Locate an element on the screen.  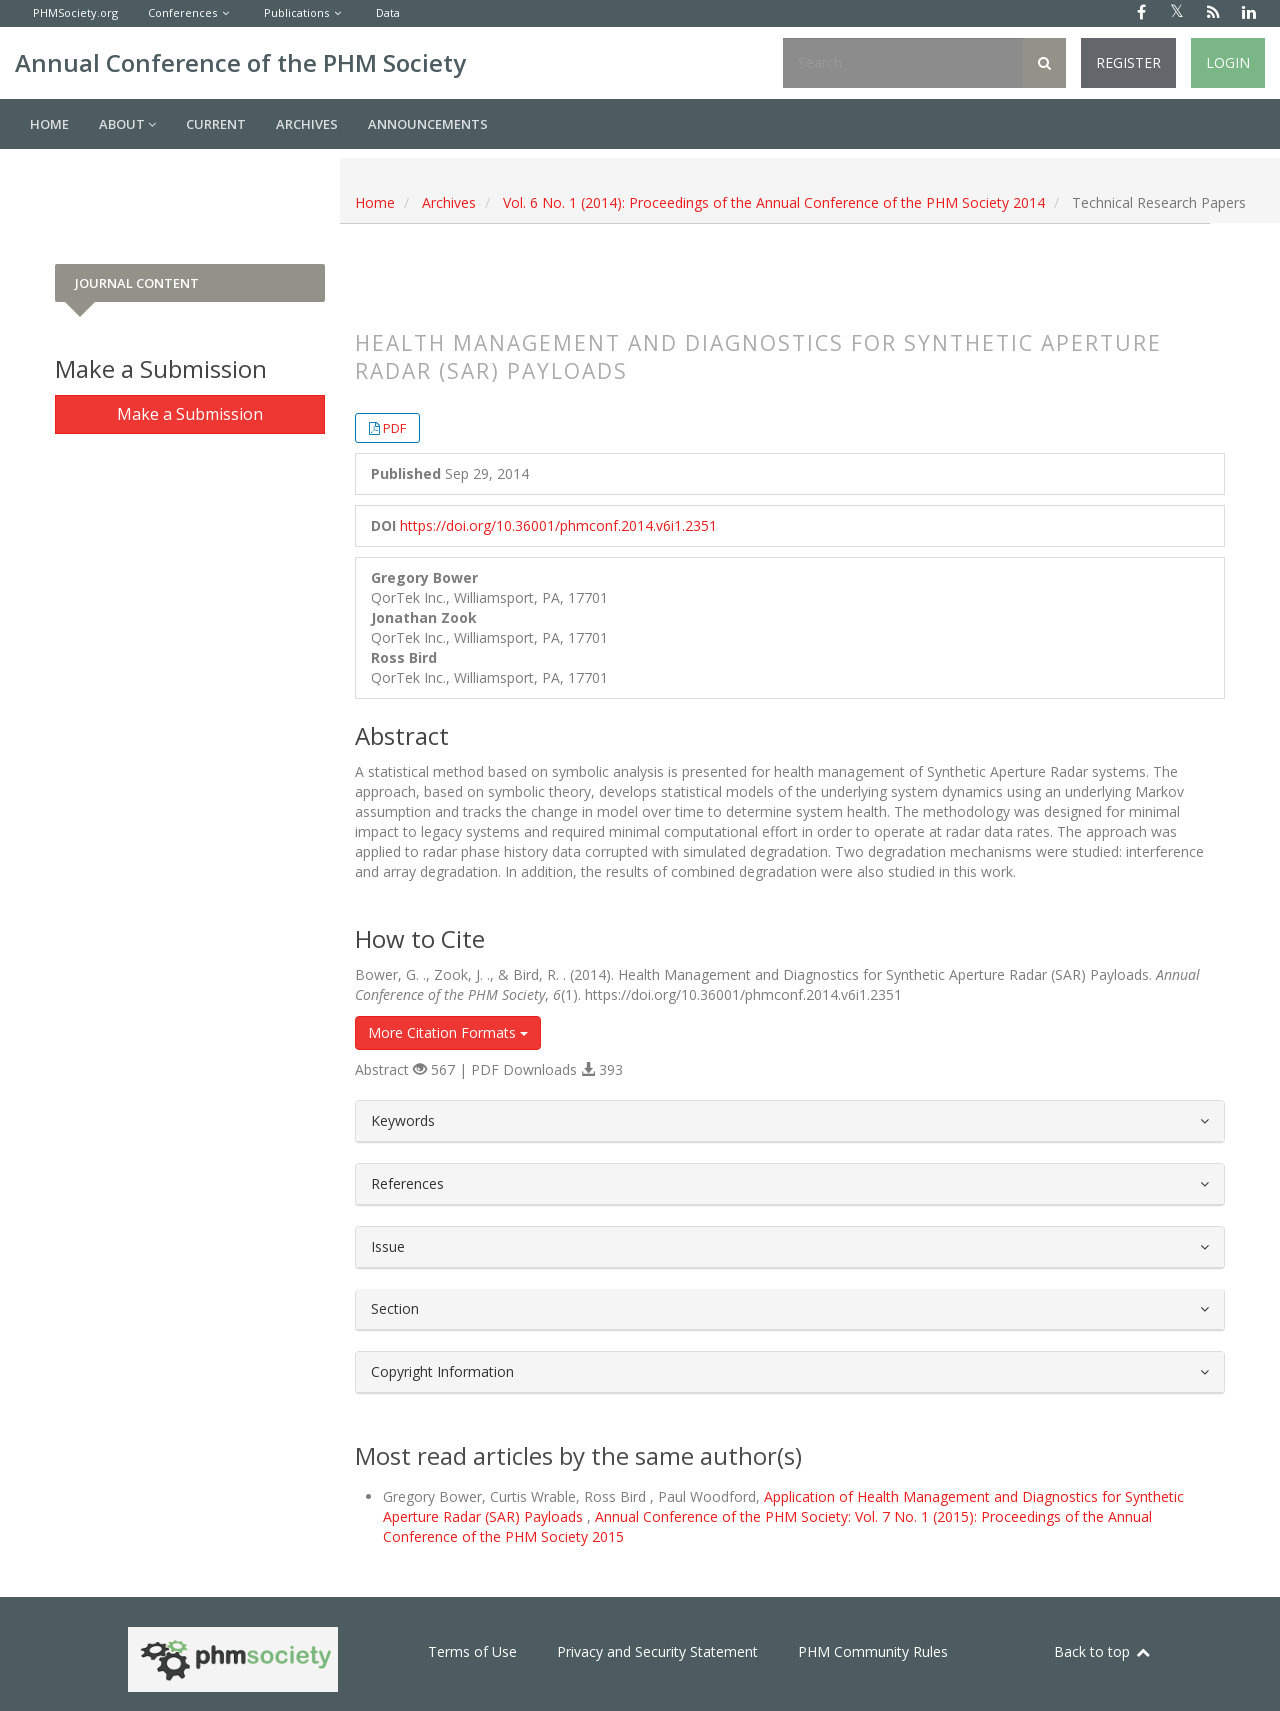
Current is located at coordinates (216, 124).